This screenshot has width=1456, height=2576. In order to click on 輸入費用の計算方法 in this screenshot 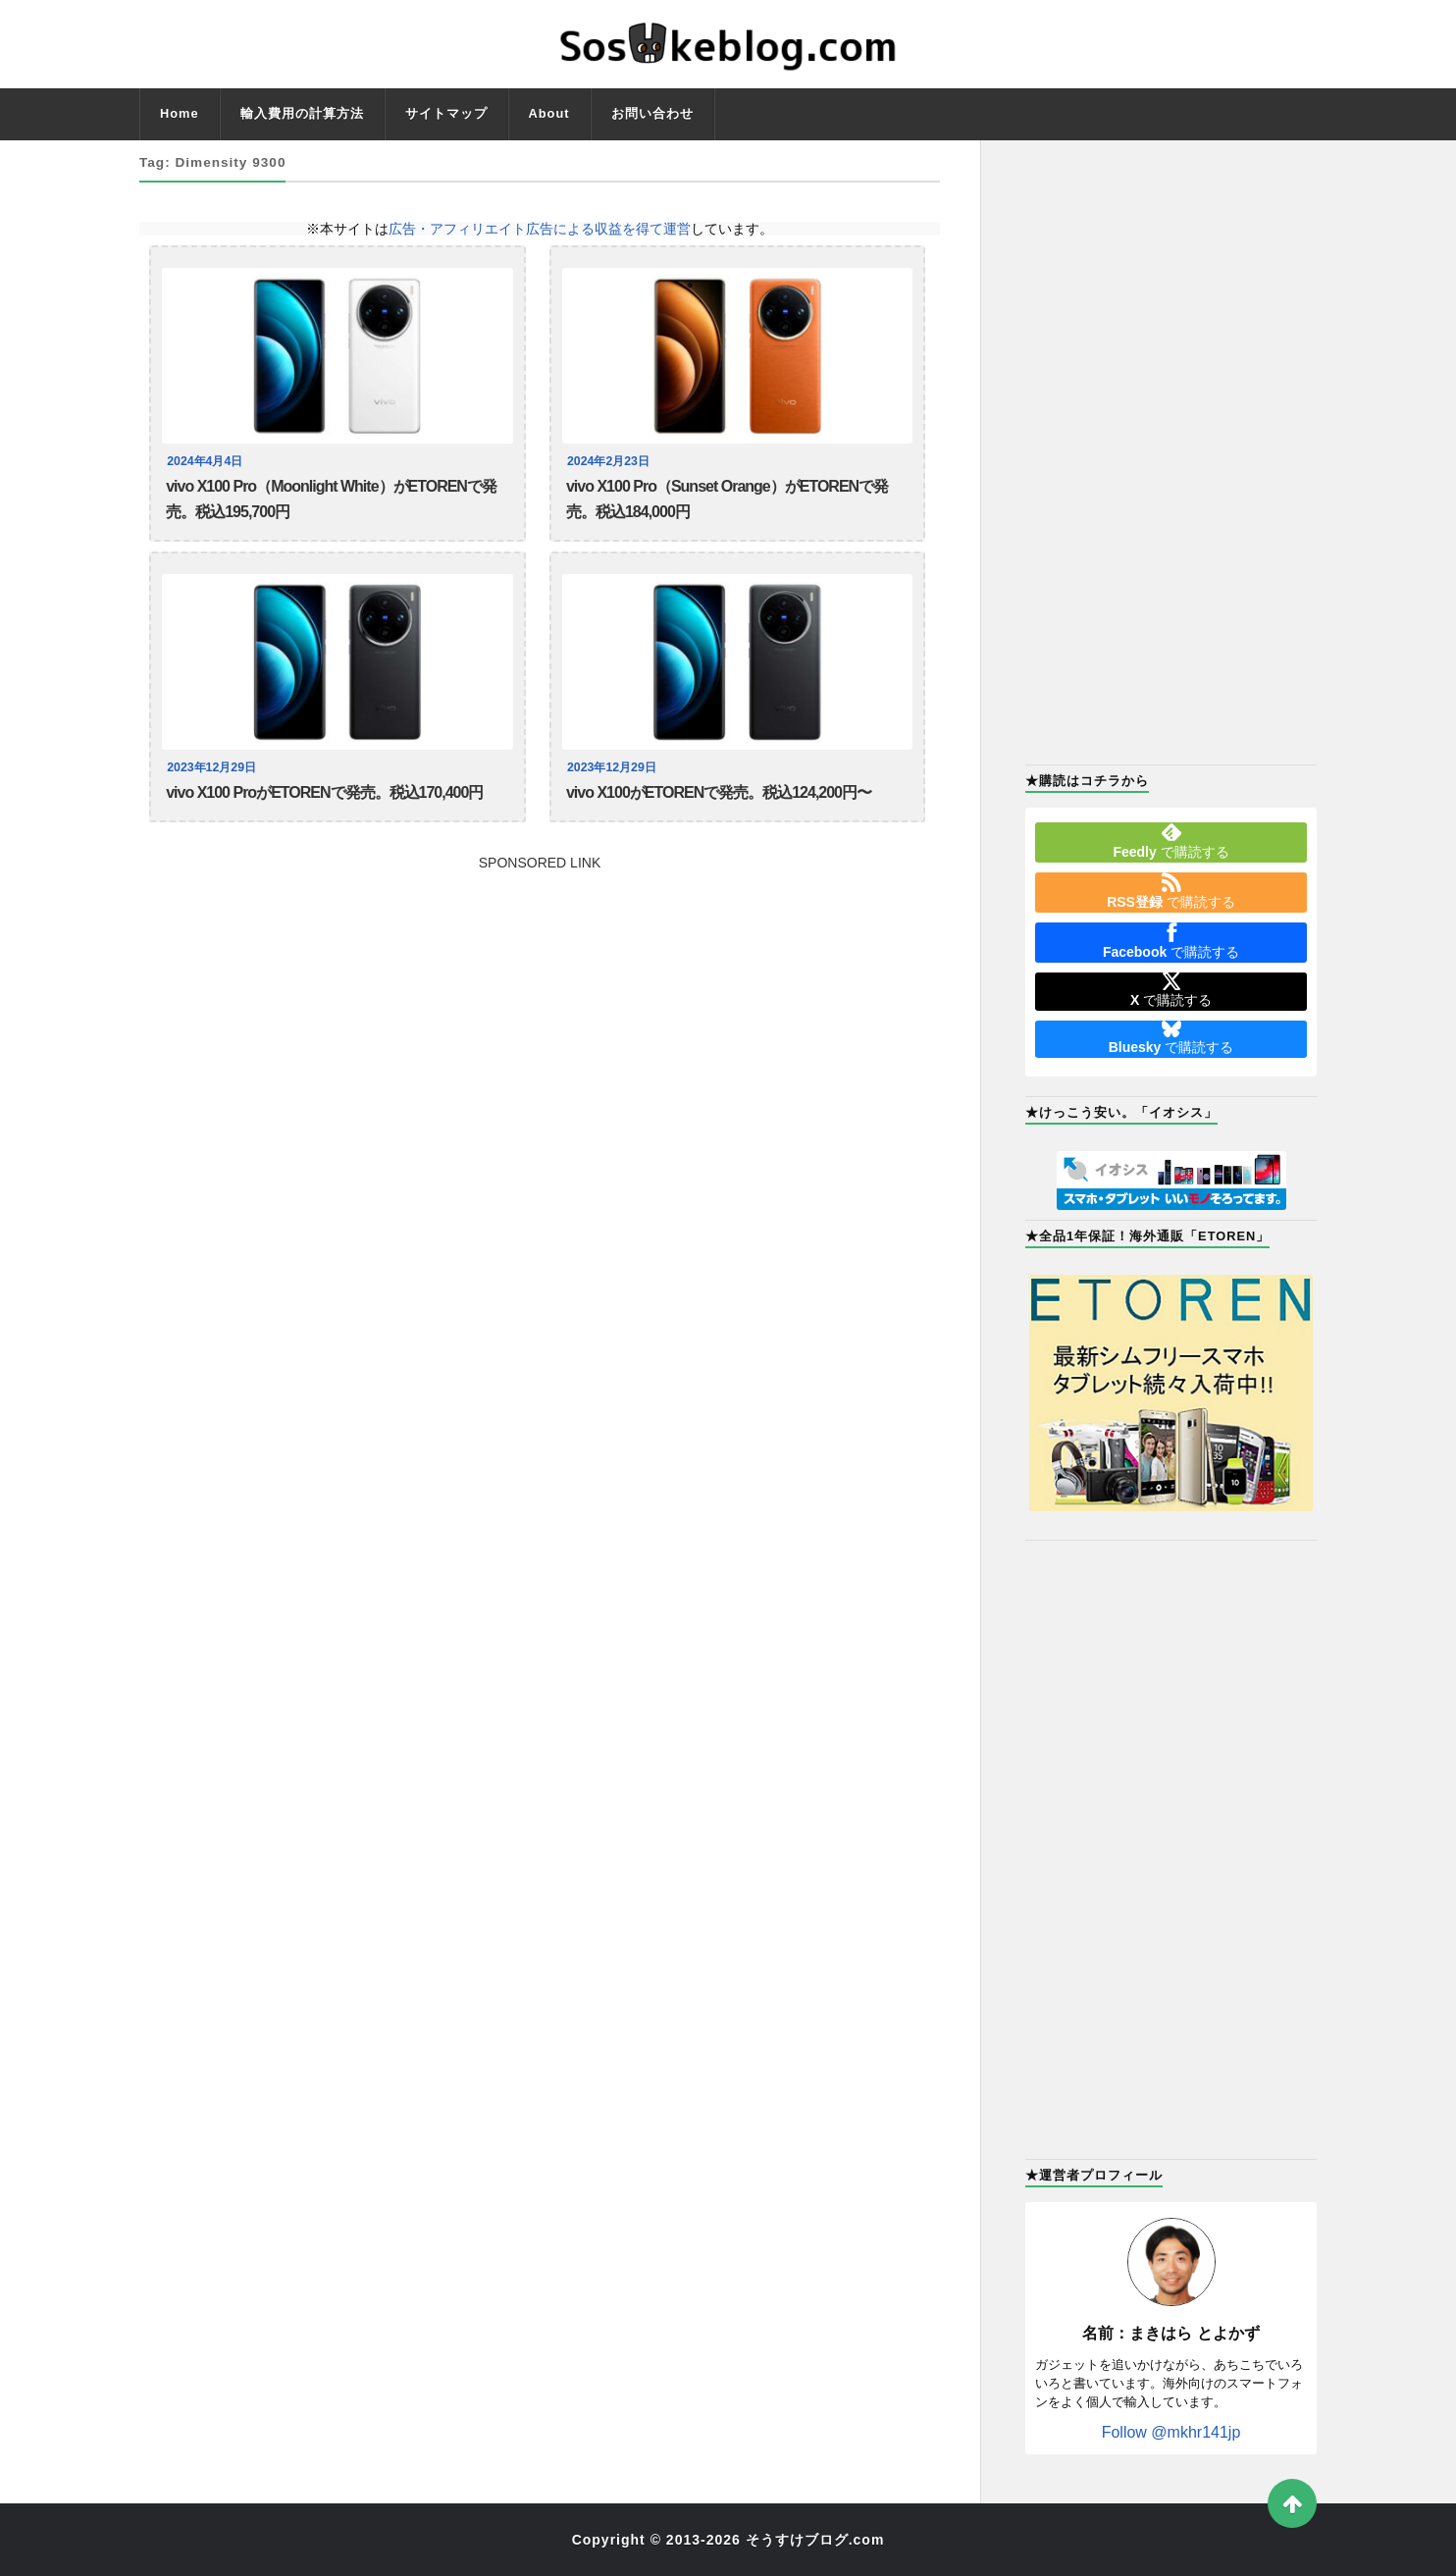, I will do `click(302, 113)`.